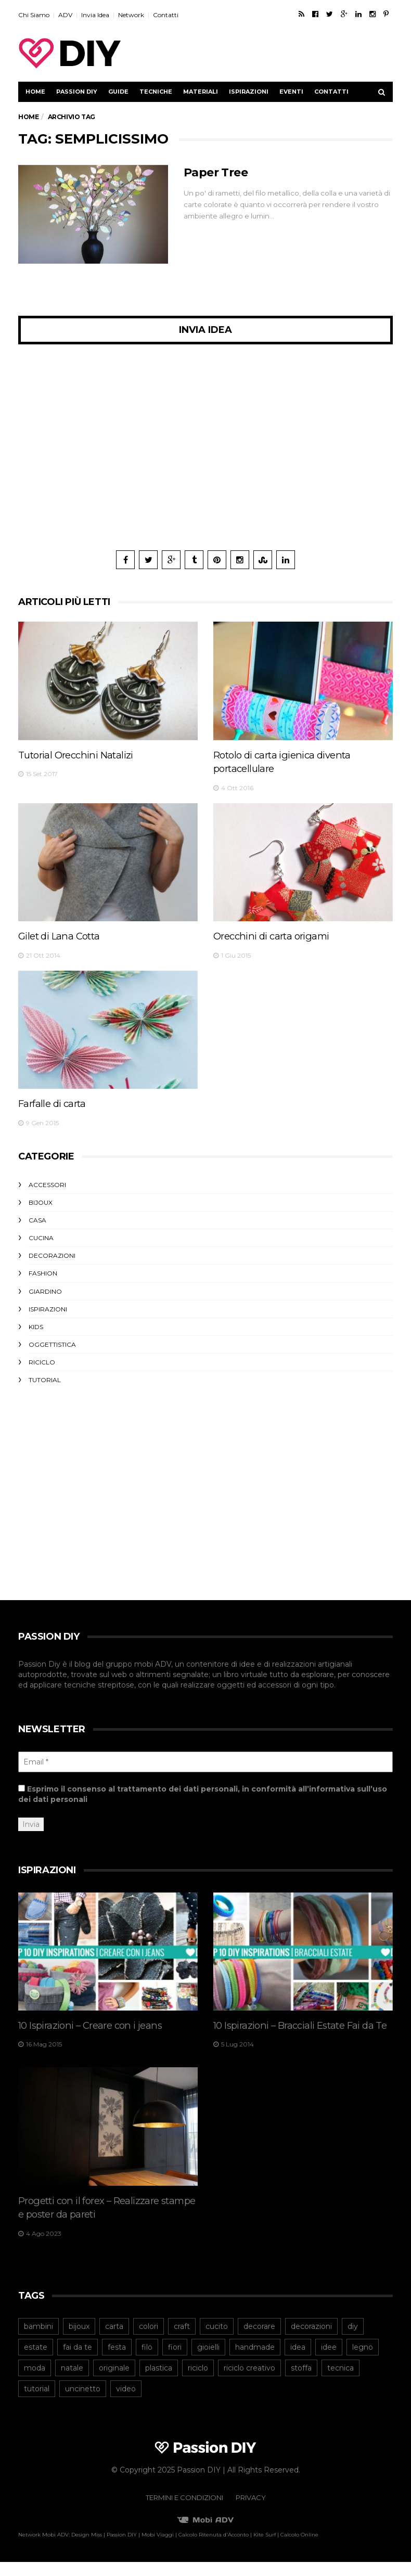 This screenshot has width=411, height=2576. What do you see at coordinates (248, 91) in the screenshot?
I see `Ispirazioni` at bounding box center [248, 91].